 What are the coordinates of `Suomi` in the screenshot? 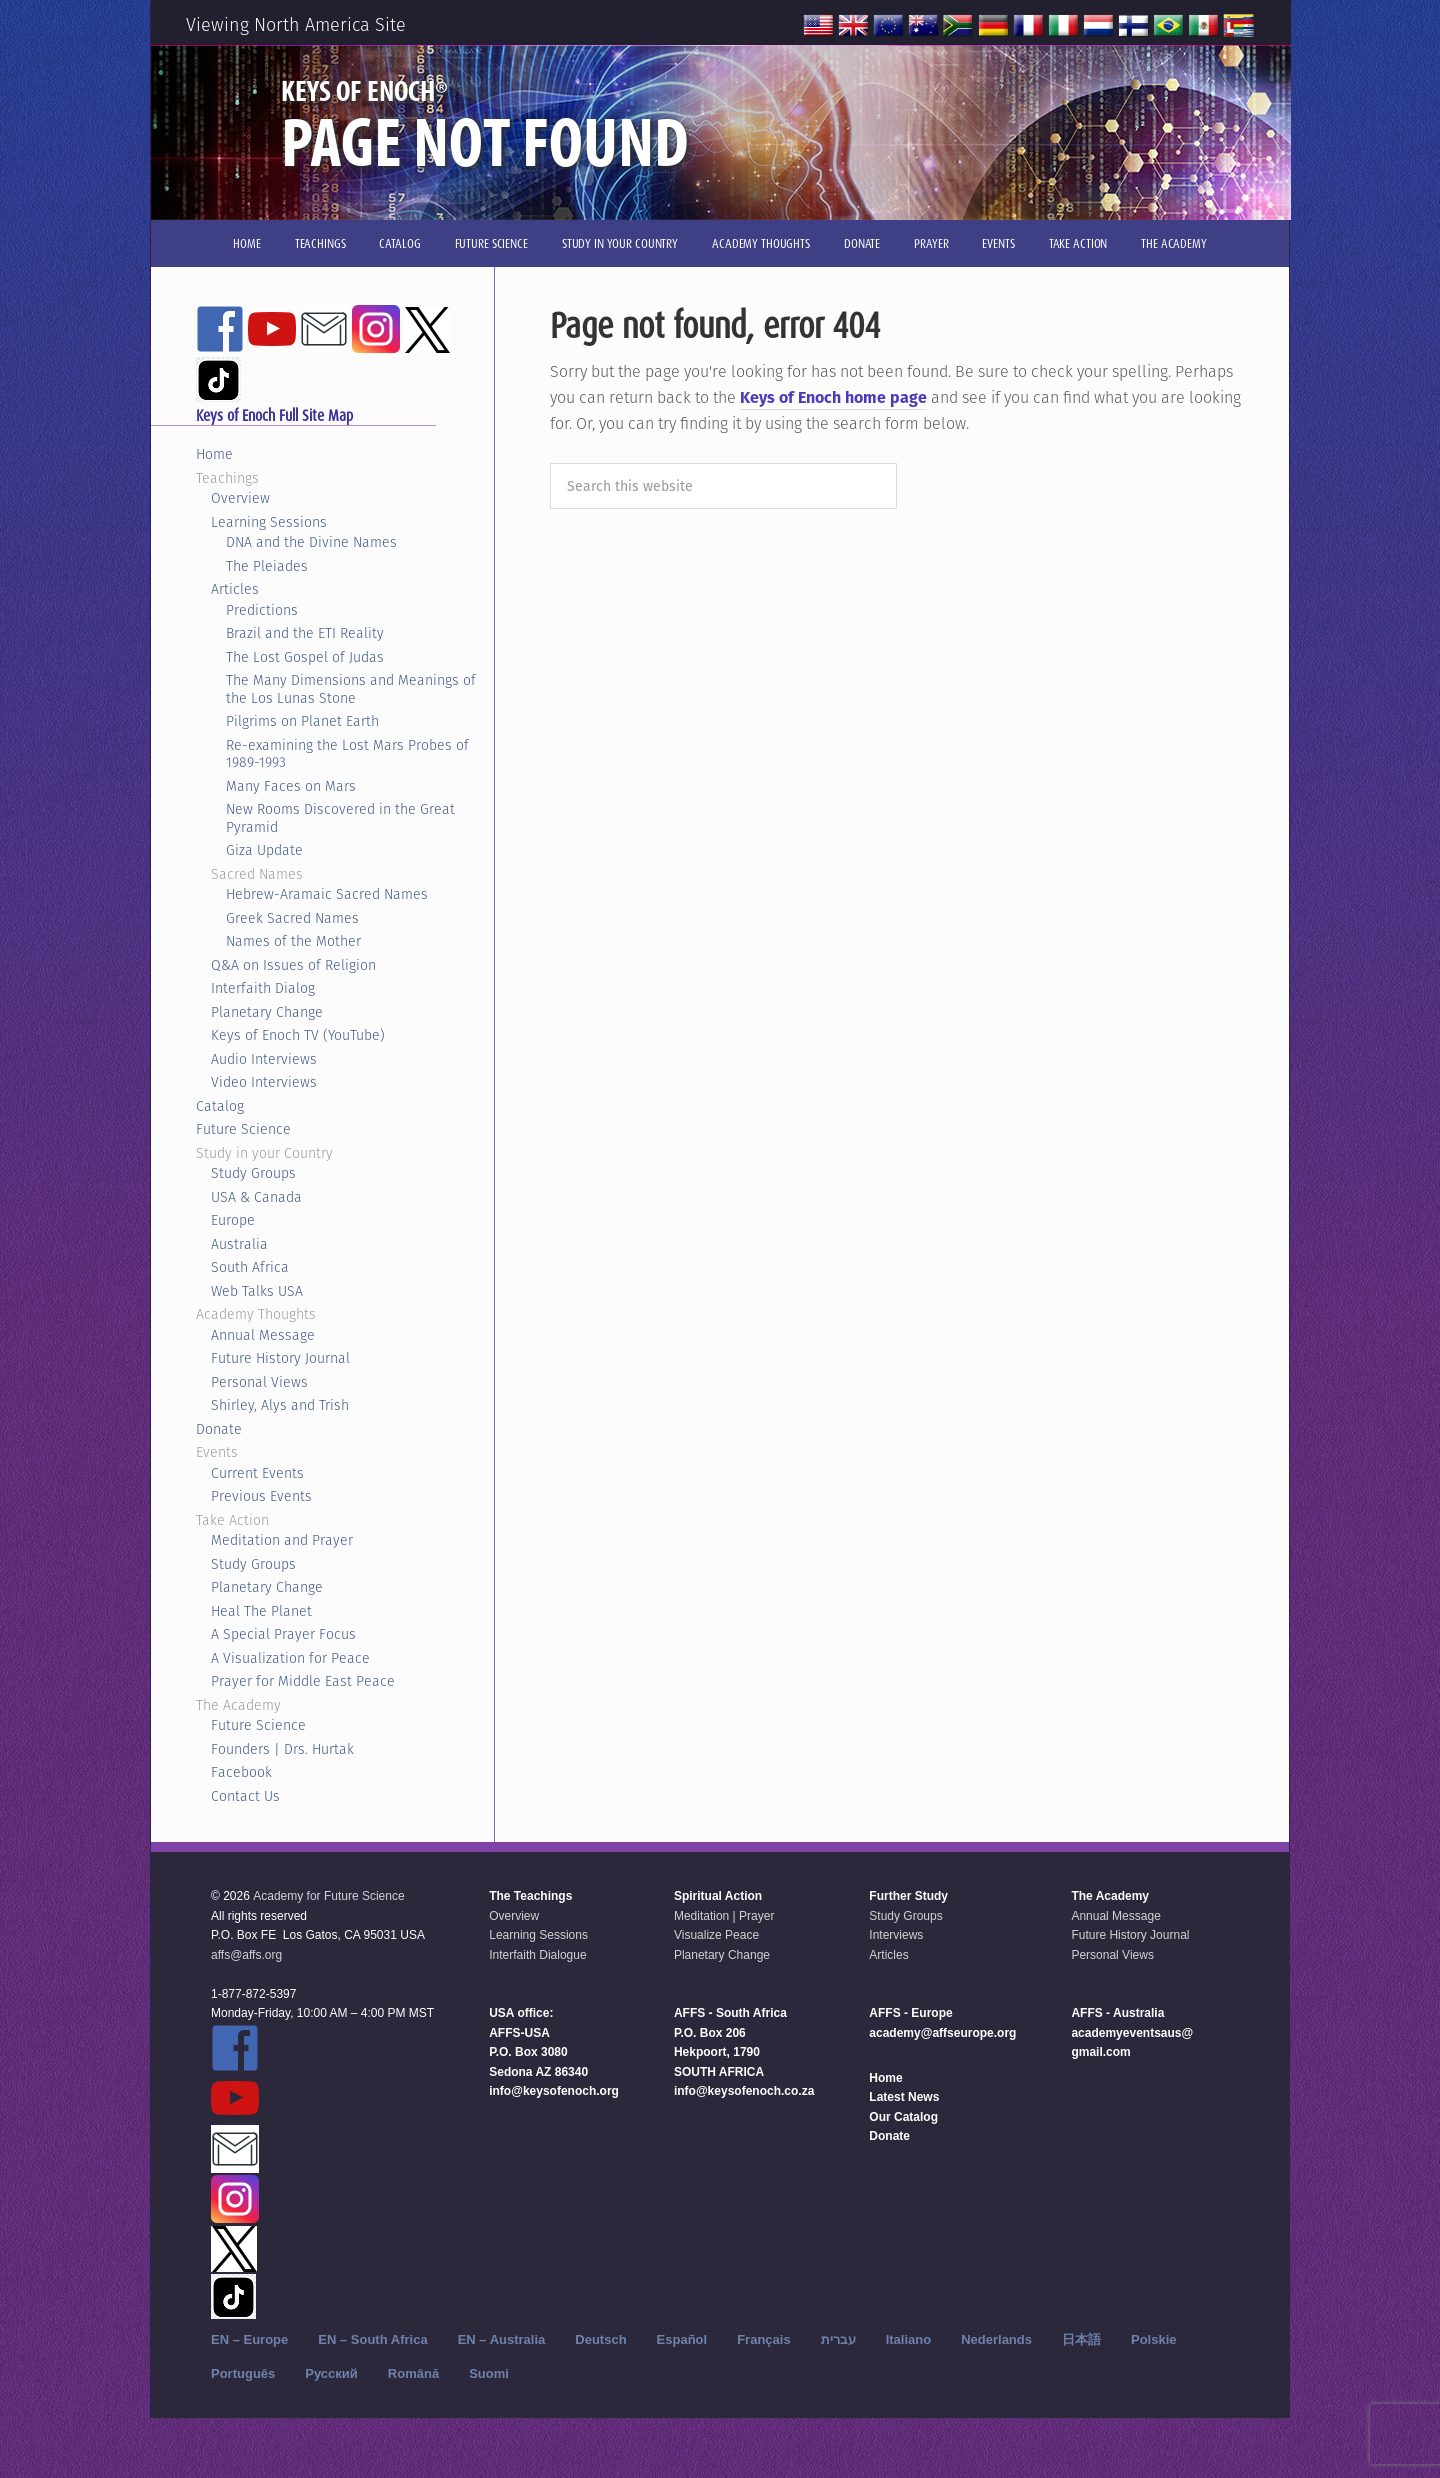 It's located at (489, 2373).